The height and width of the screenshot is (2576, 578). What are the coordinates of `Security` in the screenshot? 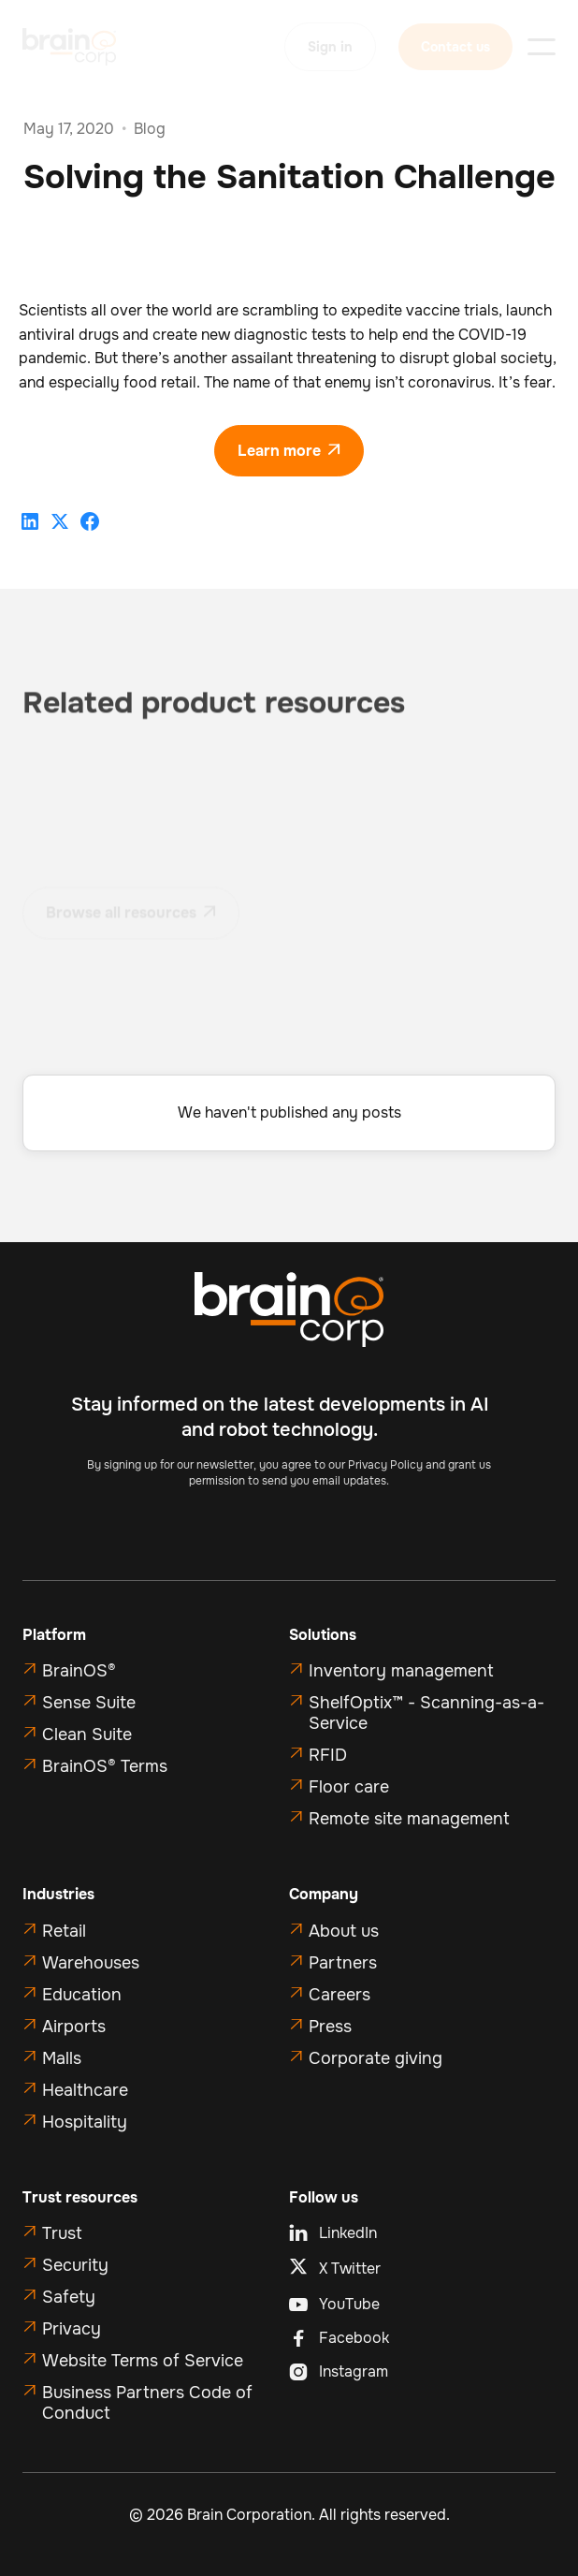 It's located at (75, 2265).